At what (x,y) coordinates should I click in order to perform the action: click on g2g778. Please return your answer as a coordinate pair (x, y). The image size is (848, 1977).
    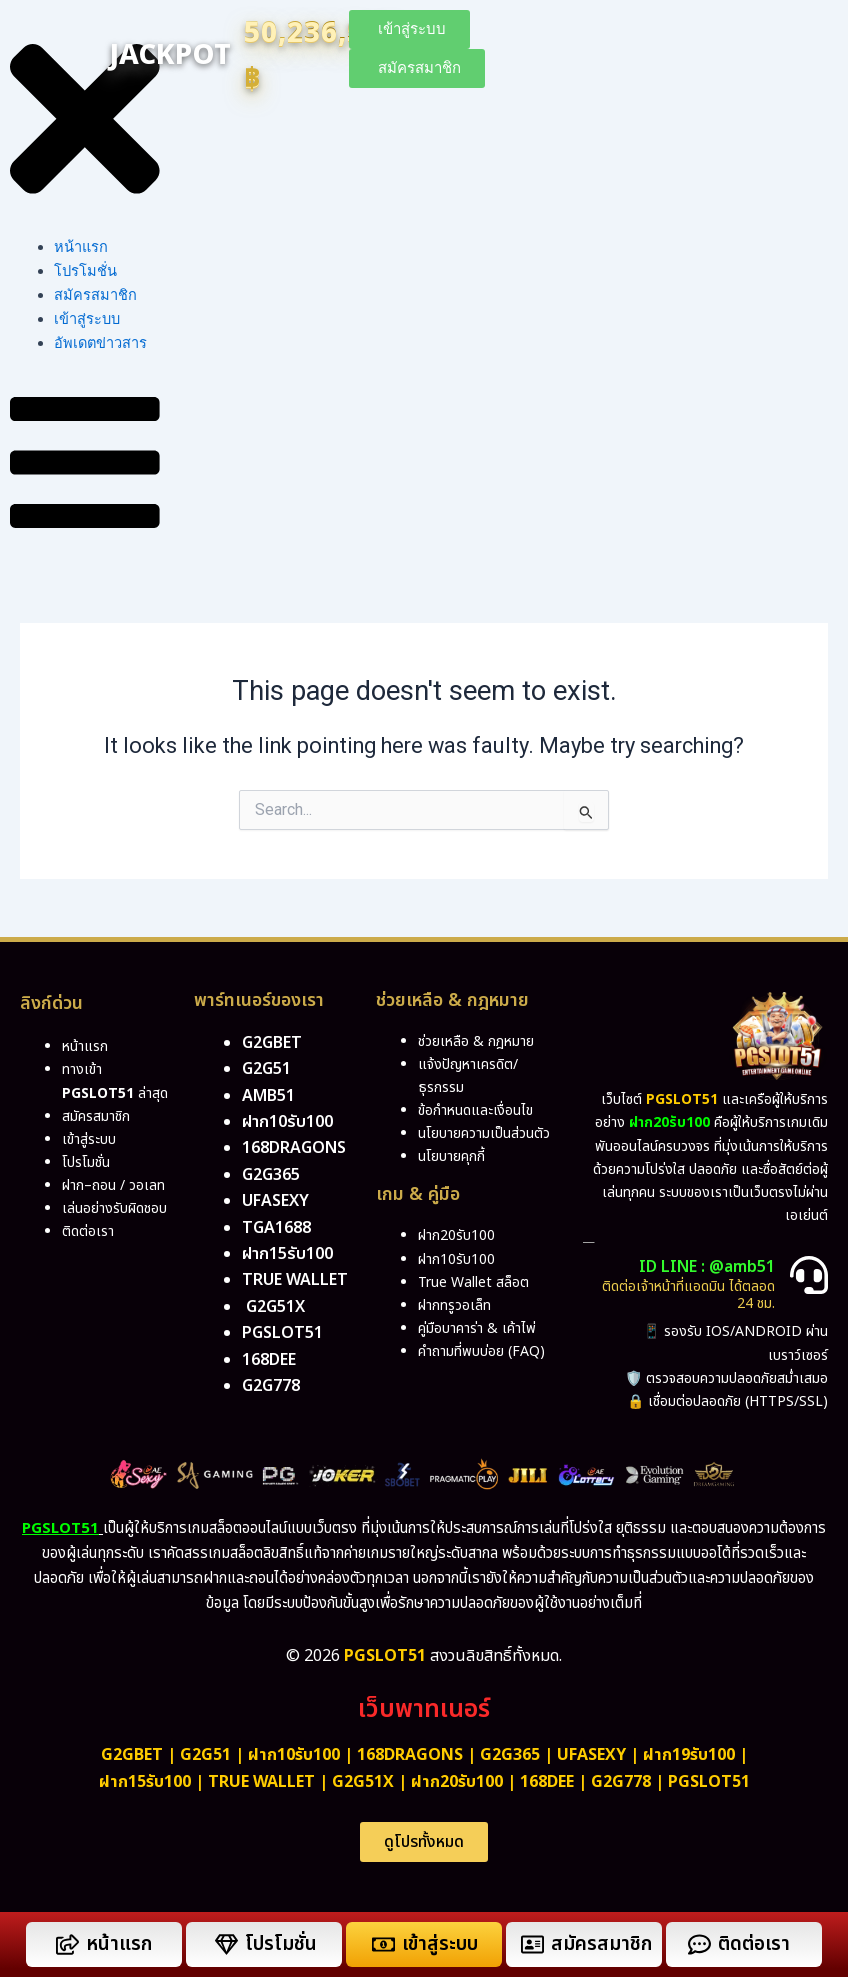
    Looking at the image, I should click on (271, 1386).